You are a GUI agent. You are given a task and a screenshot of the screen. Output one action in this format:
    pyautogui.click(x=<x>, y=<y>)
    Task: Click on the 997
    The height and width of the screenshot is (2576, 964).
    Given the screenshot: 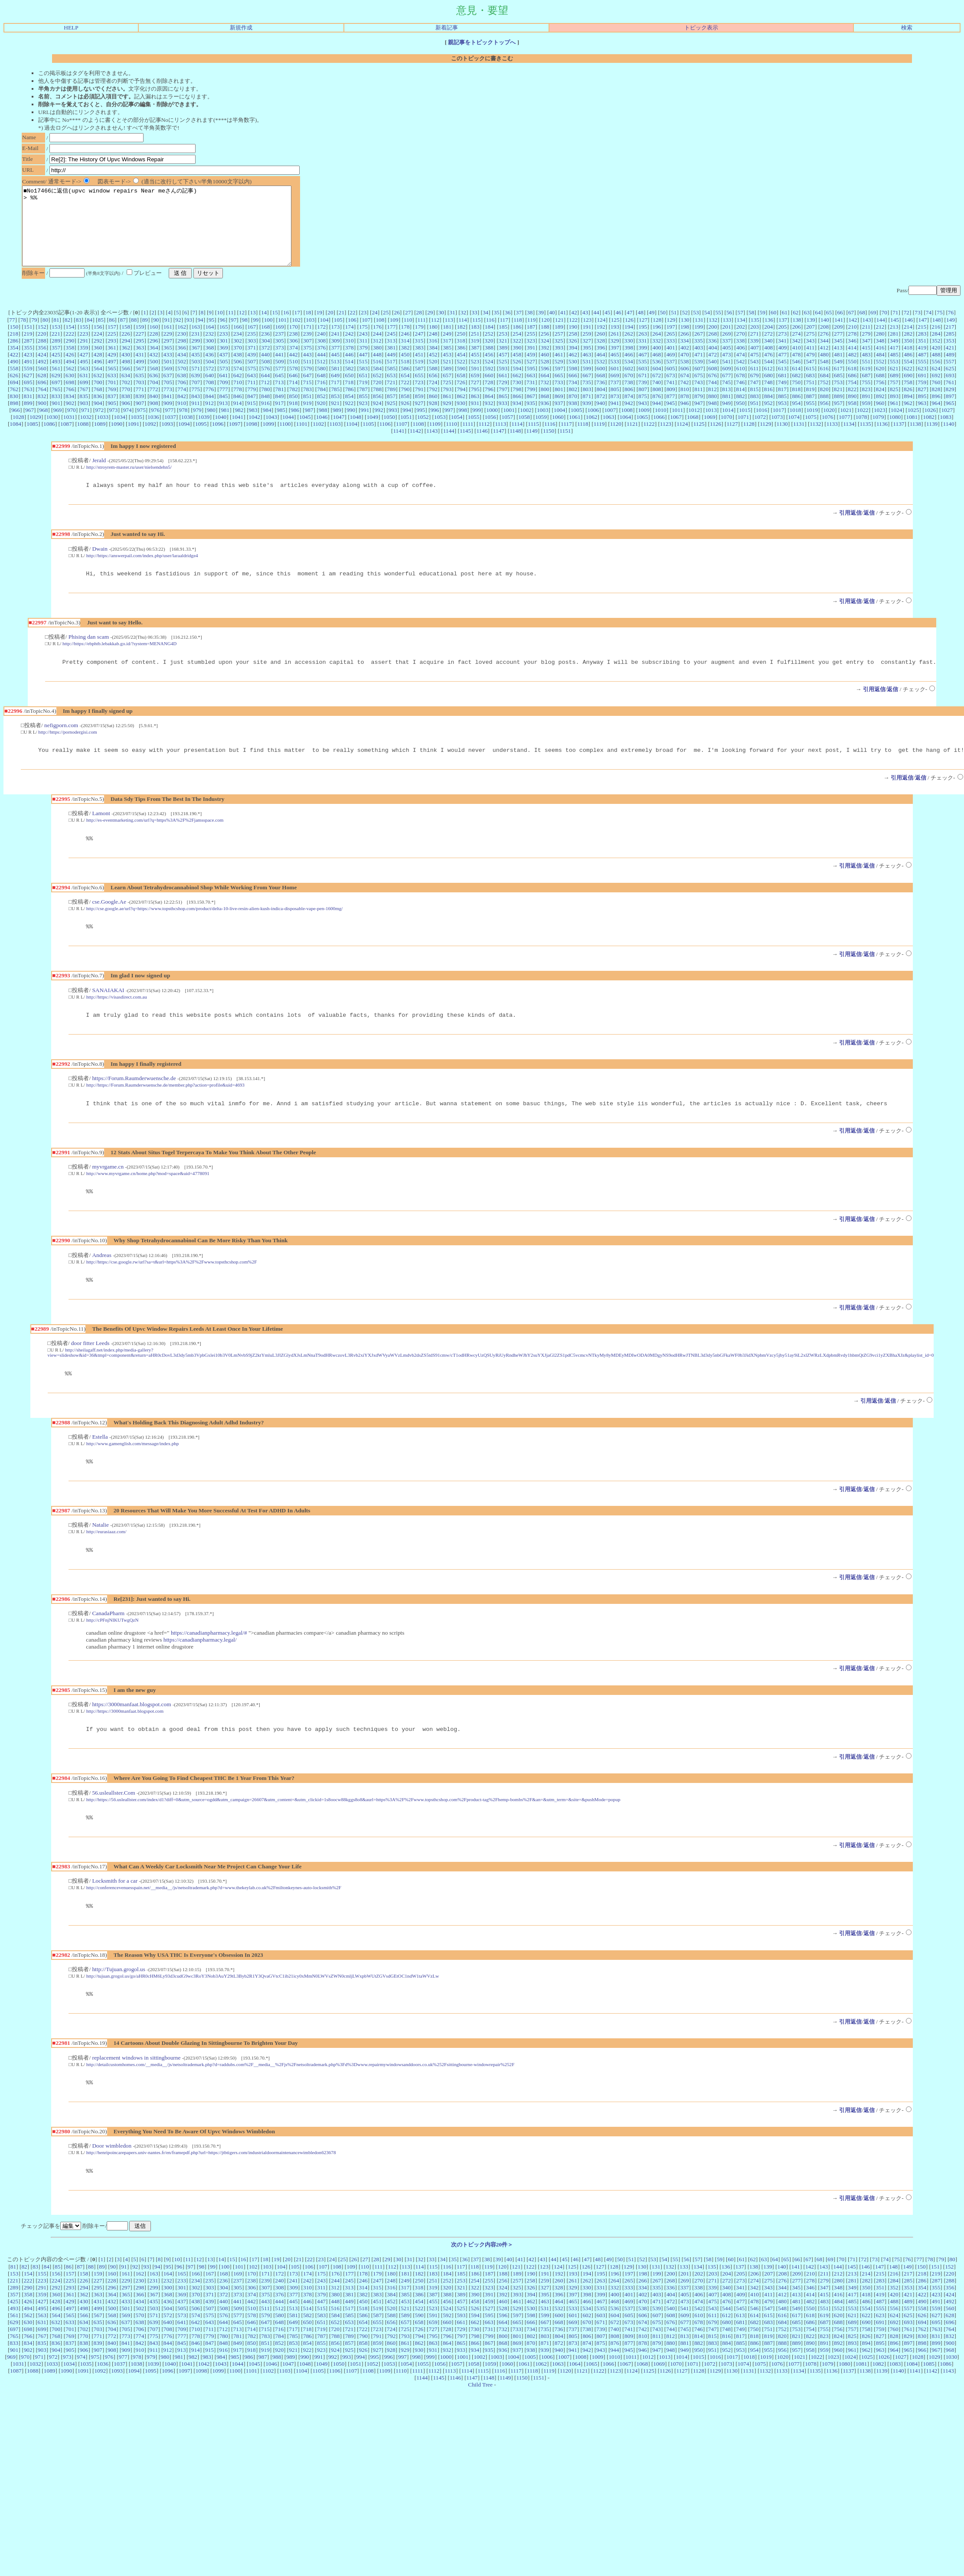 What is the action you would take?
    pyautogui.click(x=448, y=425)
    